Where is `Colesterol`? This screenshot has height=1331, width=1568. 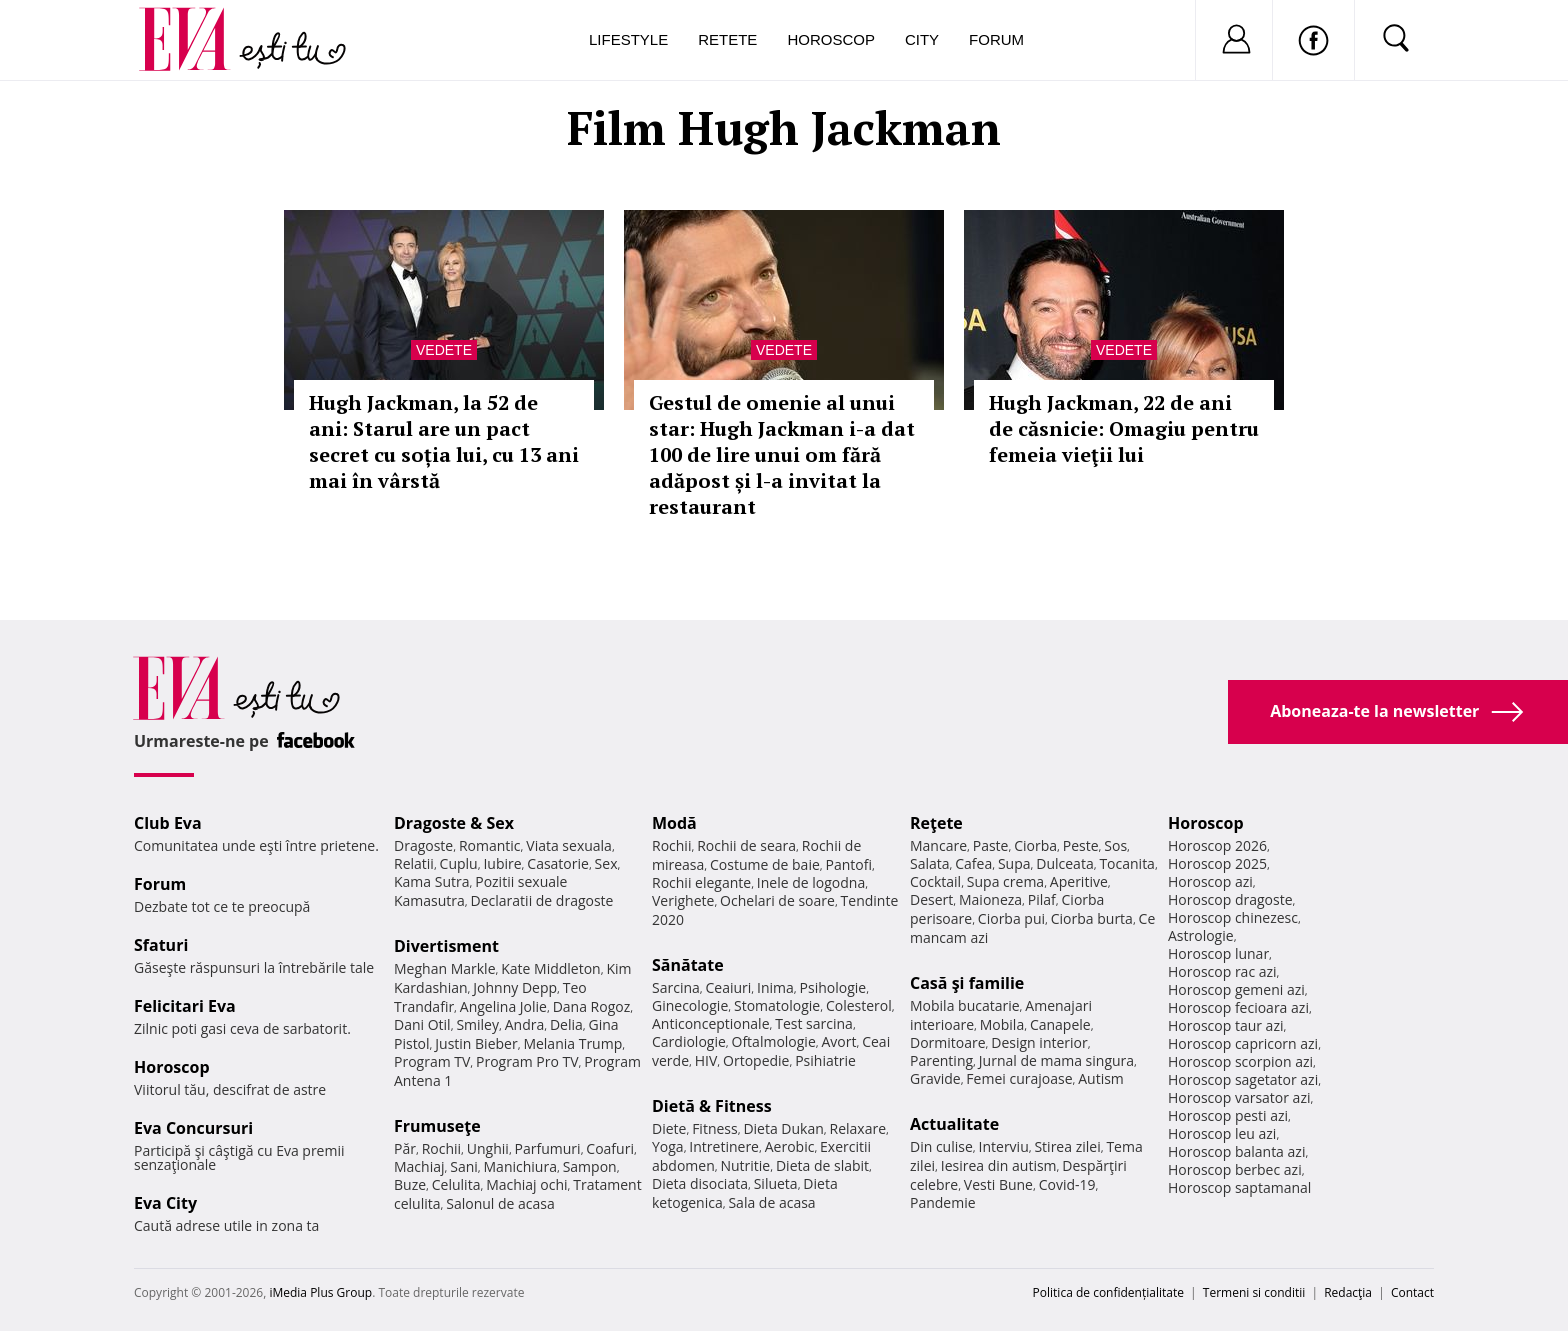 Colesterol is located at coordinates (859, 1005).